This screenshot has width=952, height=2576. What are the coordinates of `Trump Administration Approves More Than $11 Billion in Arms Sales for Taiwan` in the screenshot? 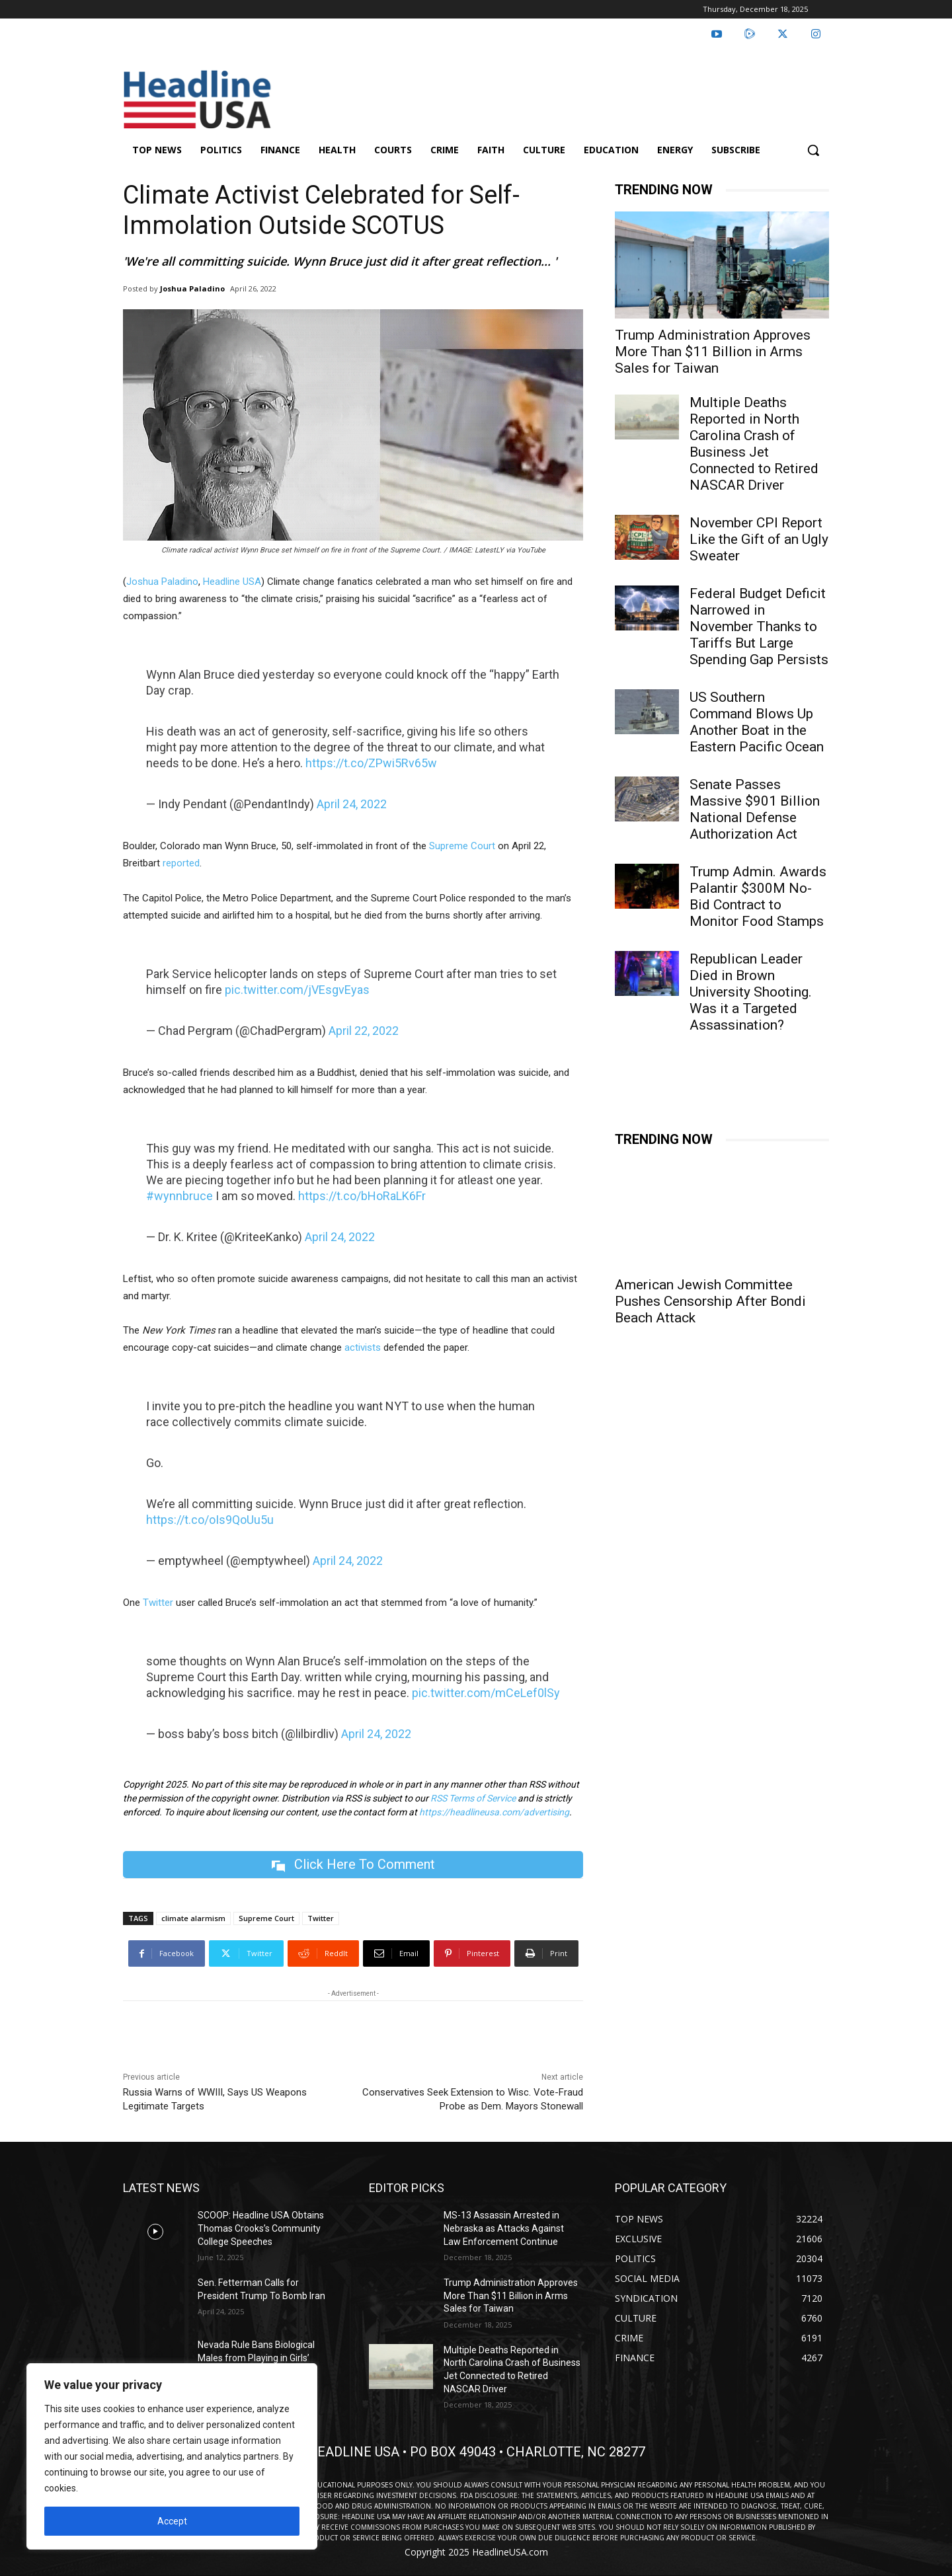 It's located at (713, 351).